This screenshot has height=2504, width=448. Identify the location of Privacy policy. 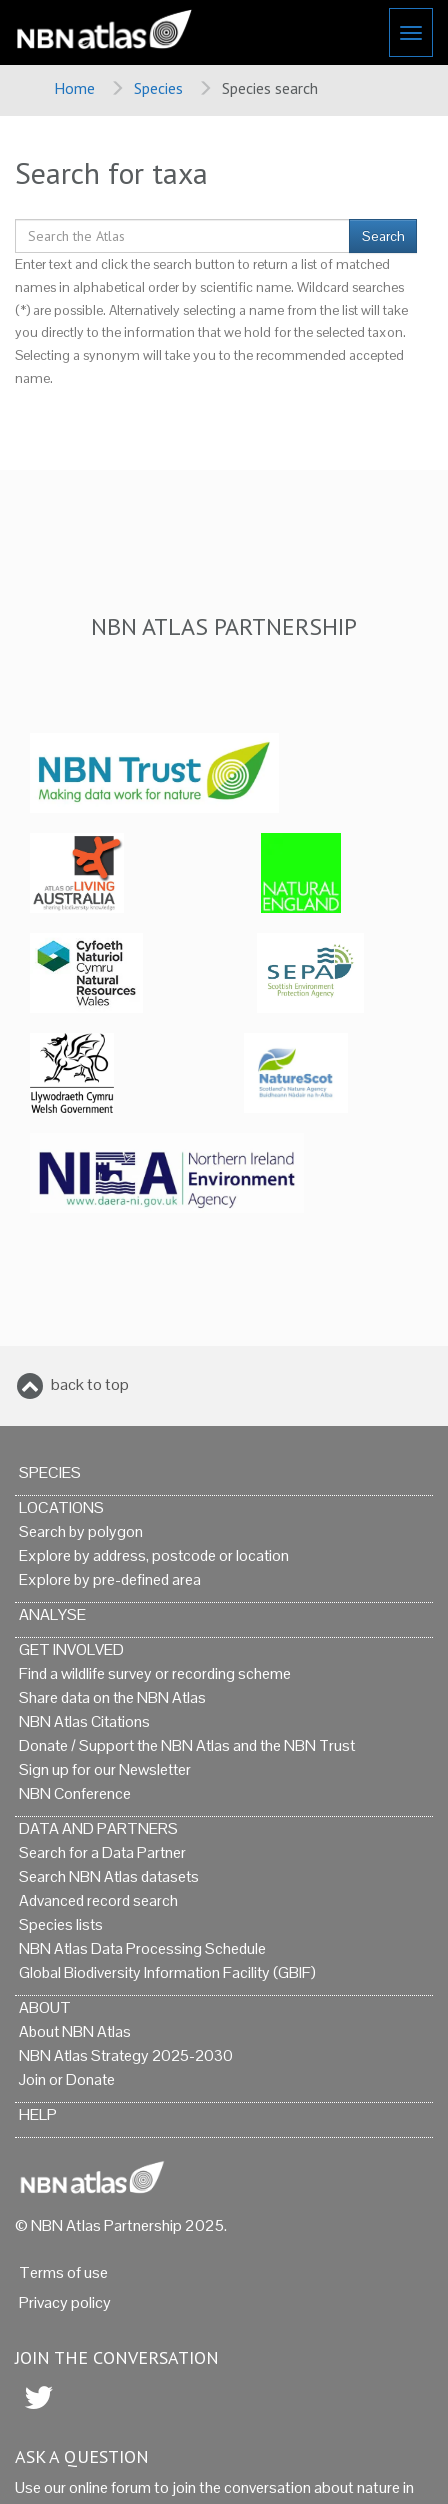
(65, 2302).